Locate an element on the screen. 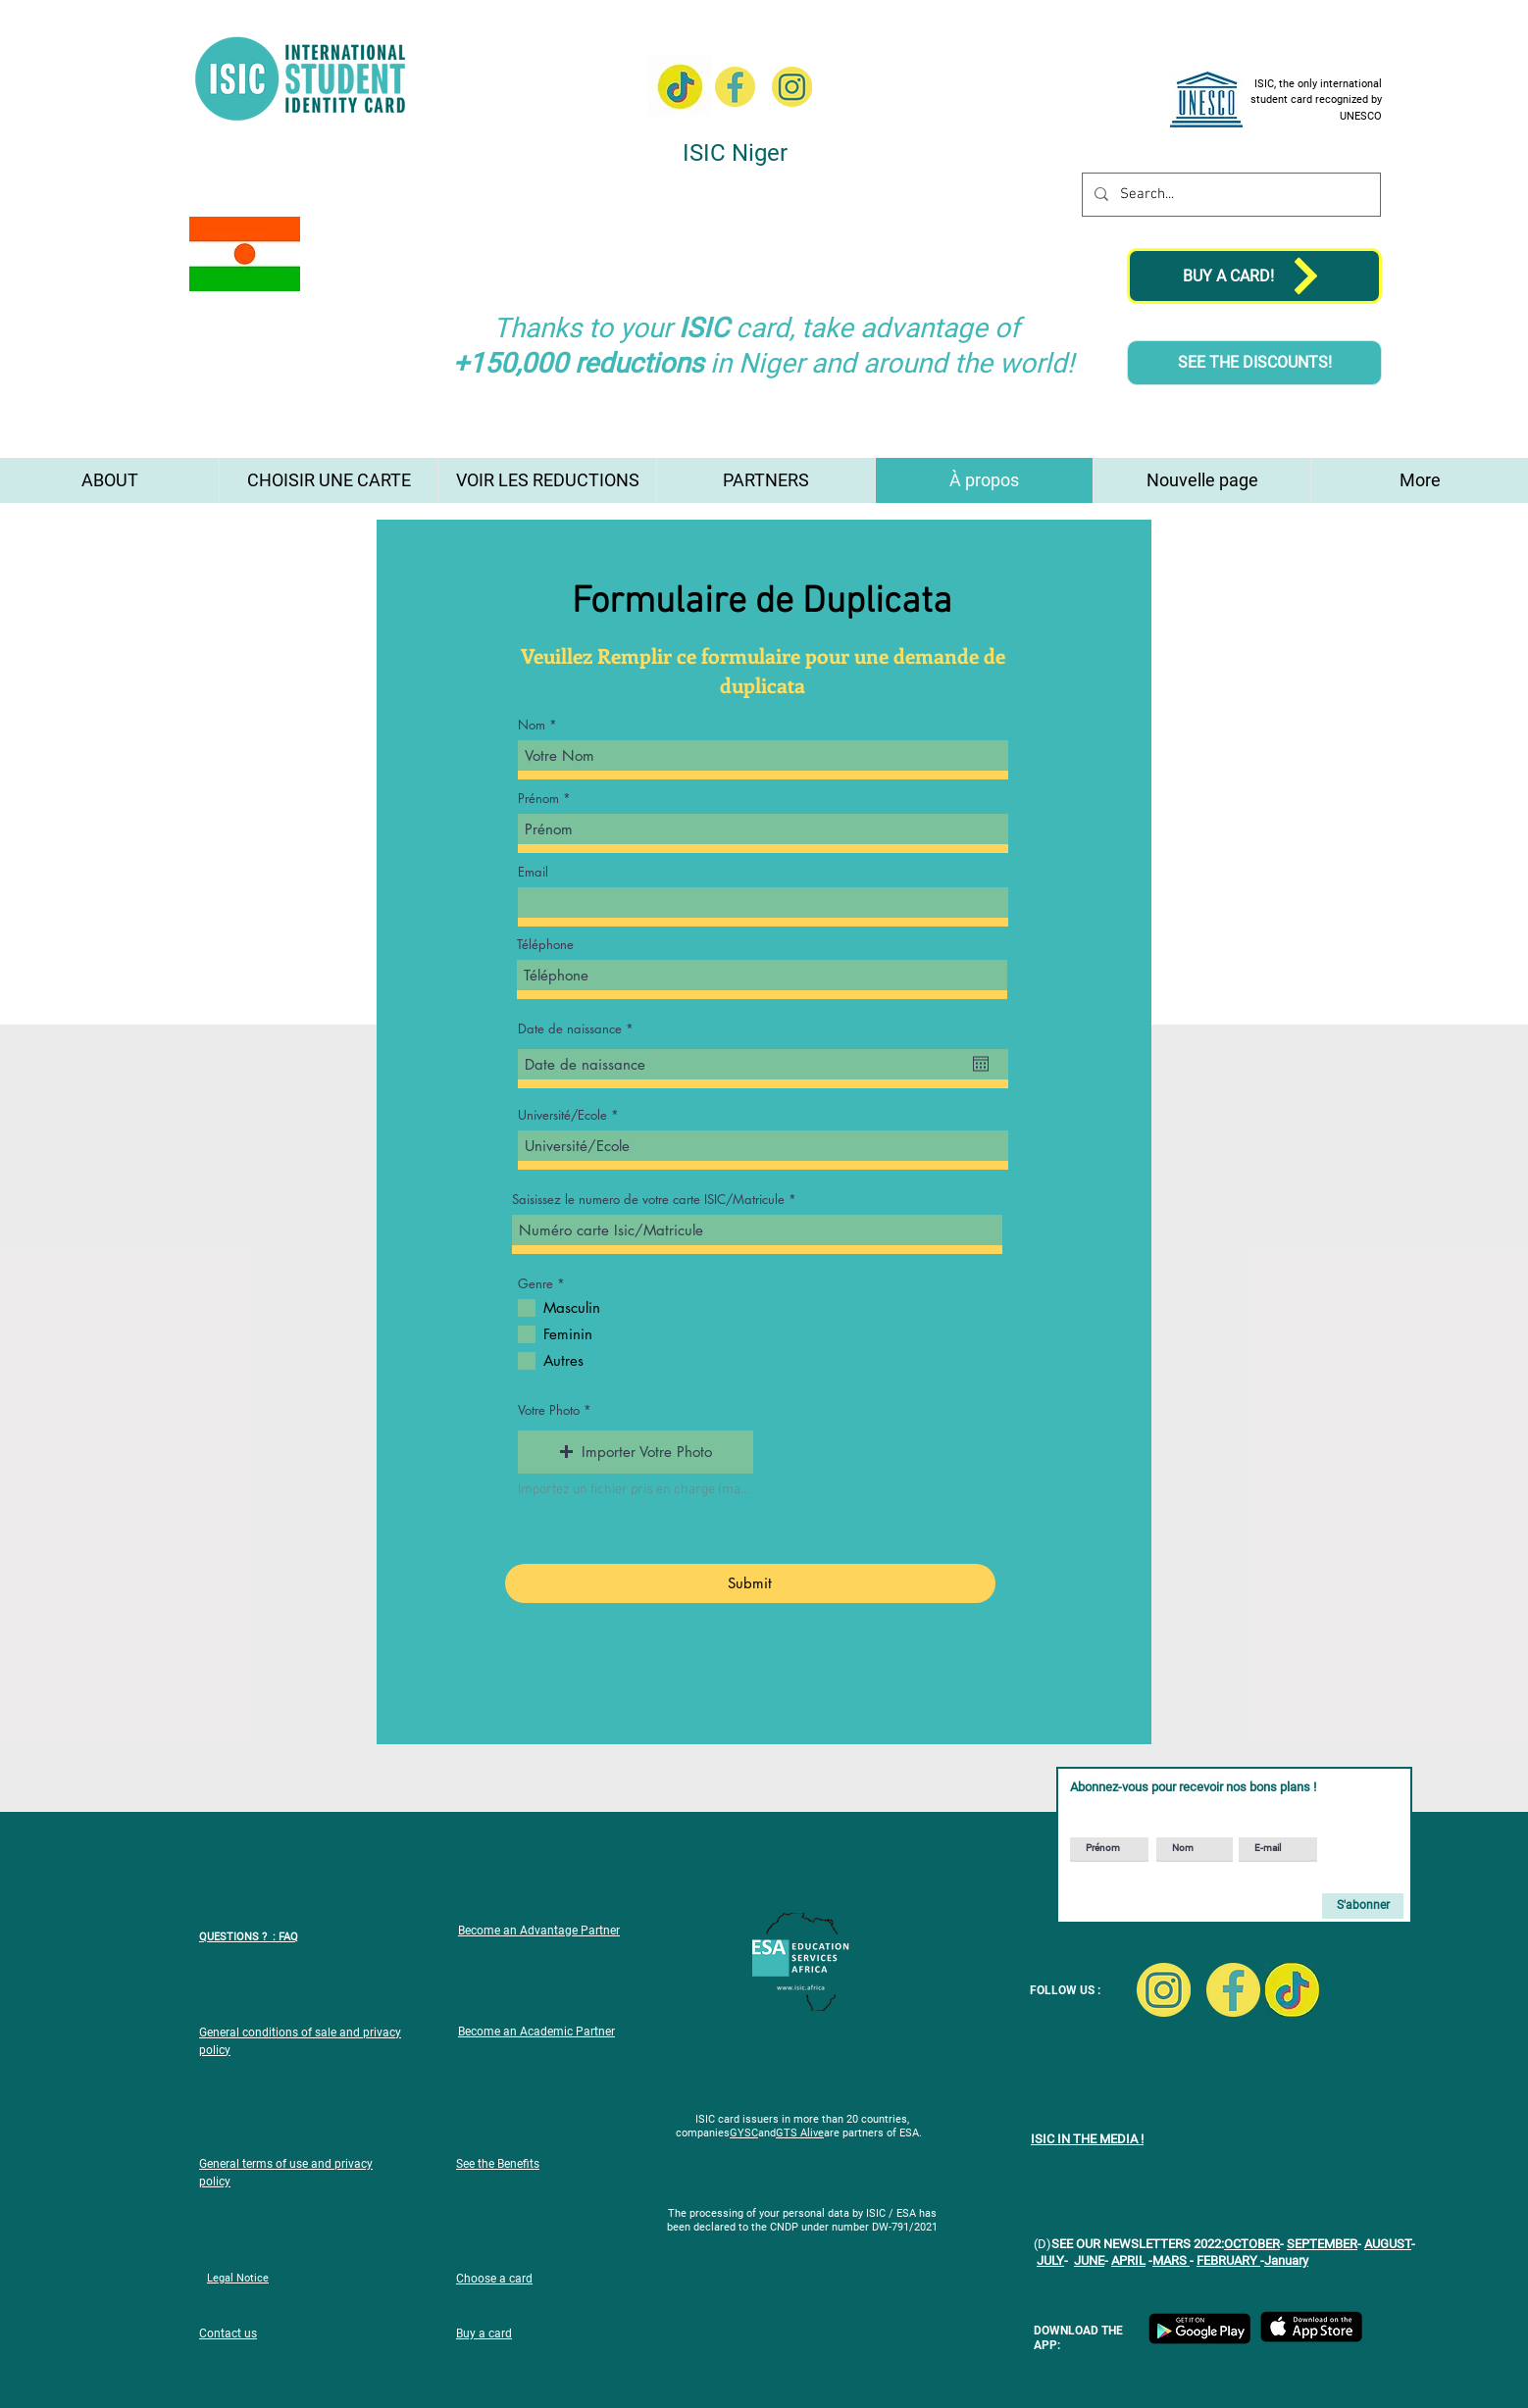 The image size is (1528, 2408). GYSC is located at coordinates (744, 2133).